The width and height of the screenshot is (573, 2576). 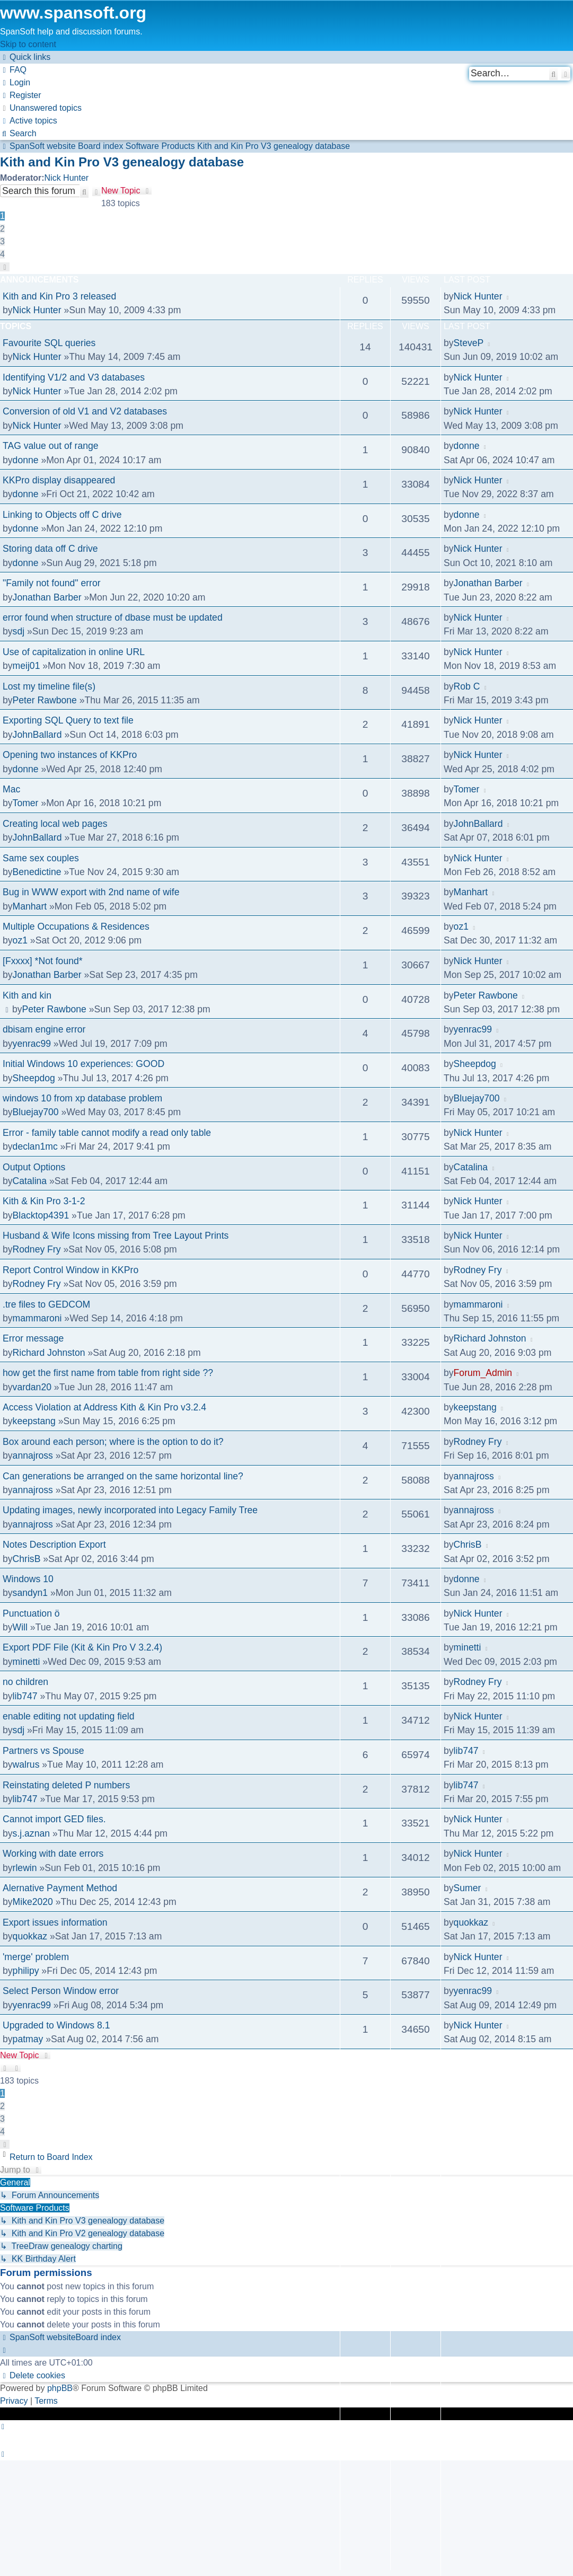 I want to click on 3 [button], so click(x=2, y=241).